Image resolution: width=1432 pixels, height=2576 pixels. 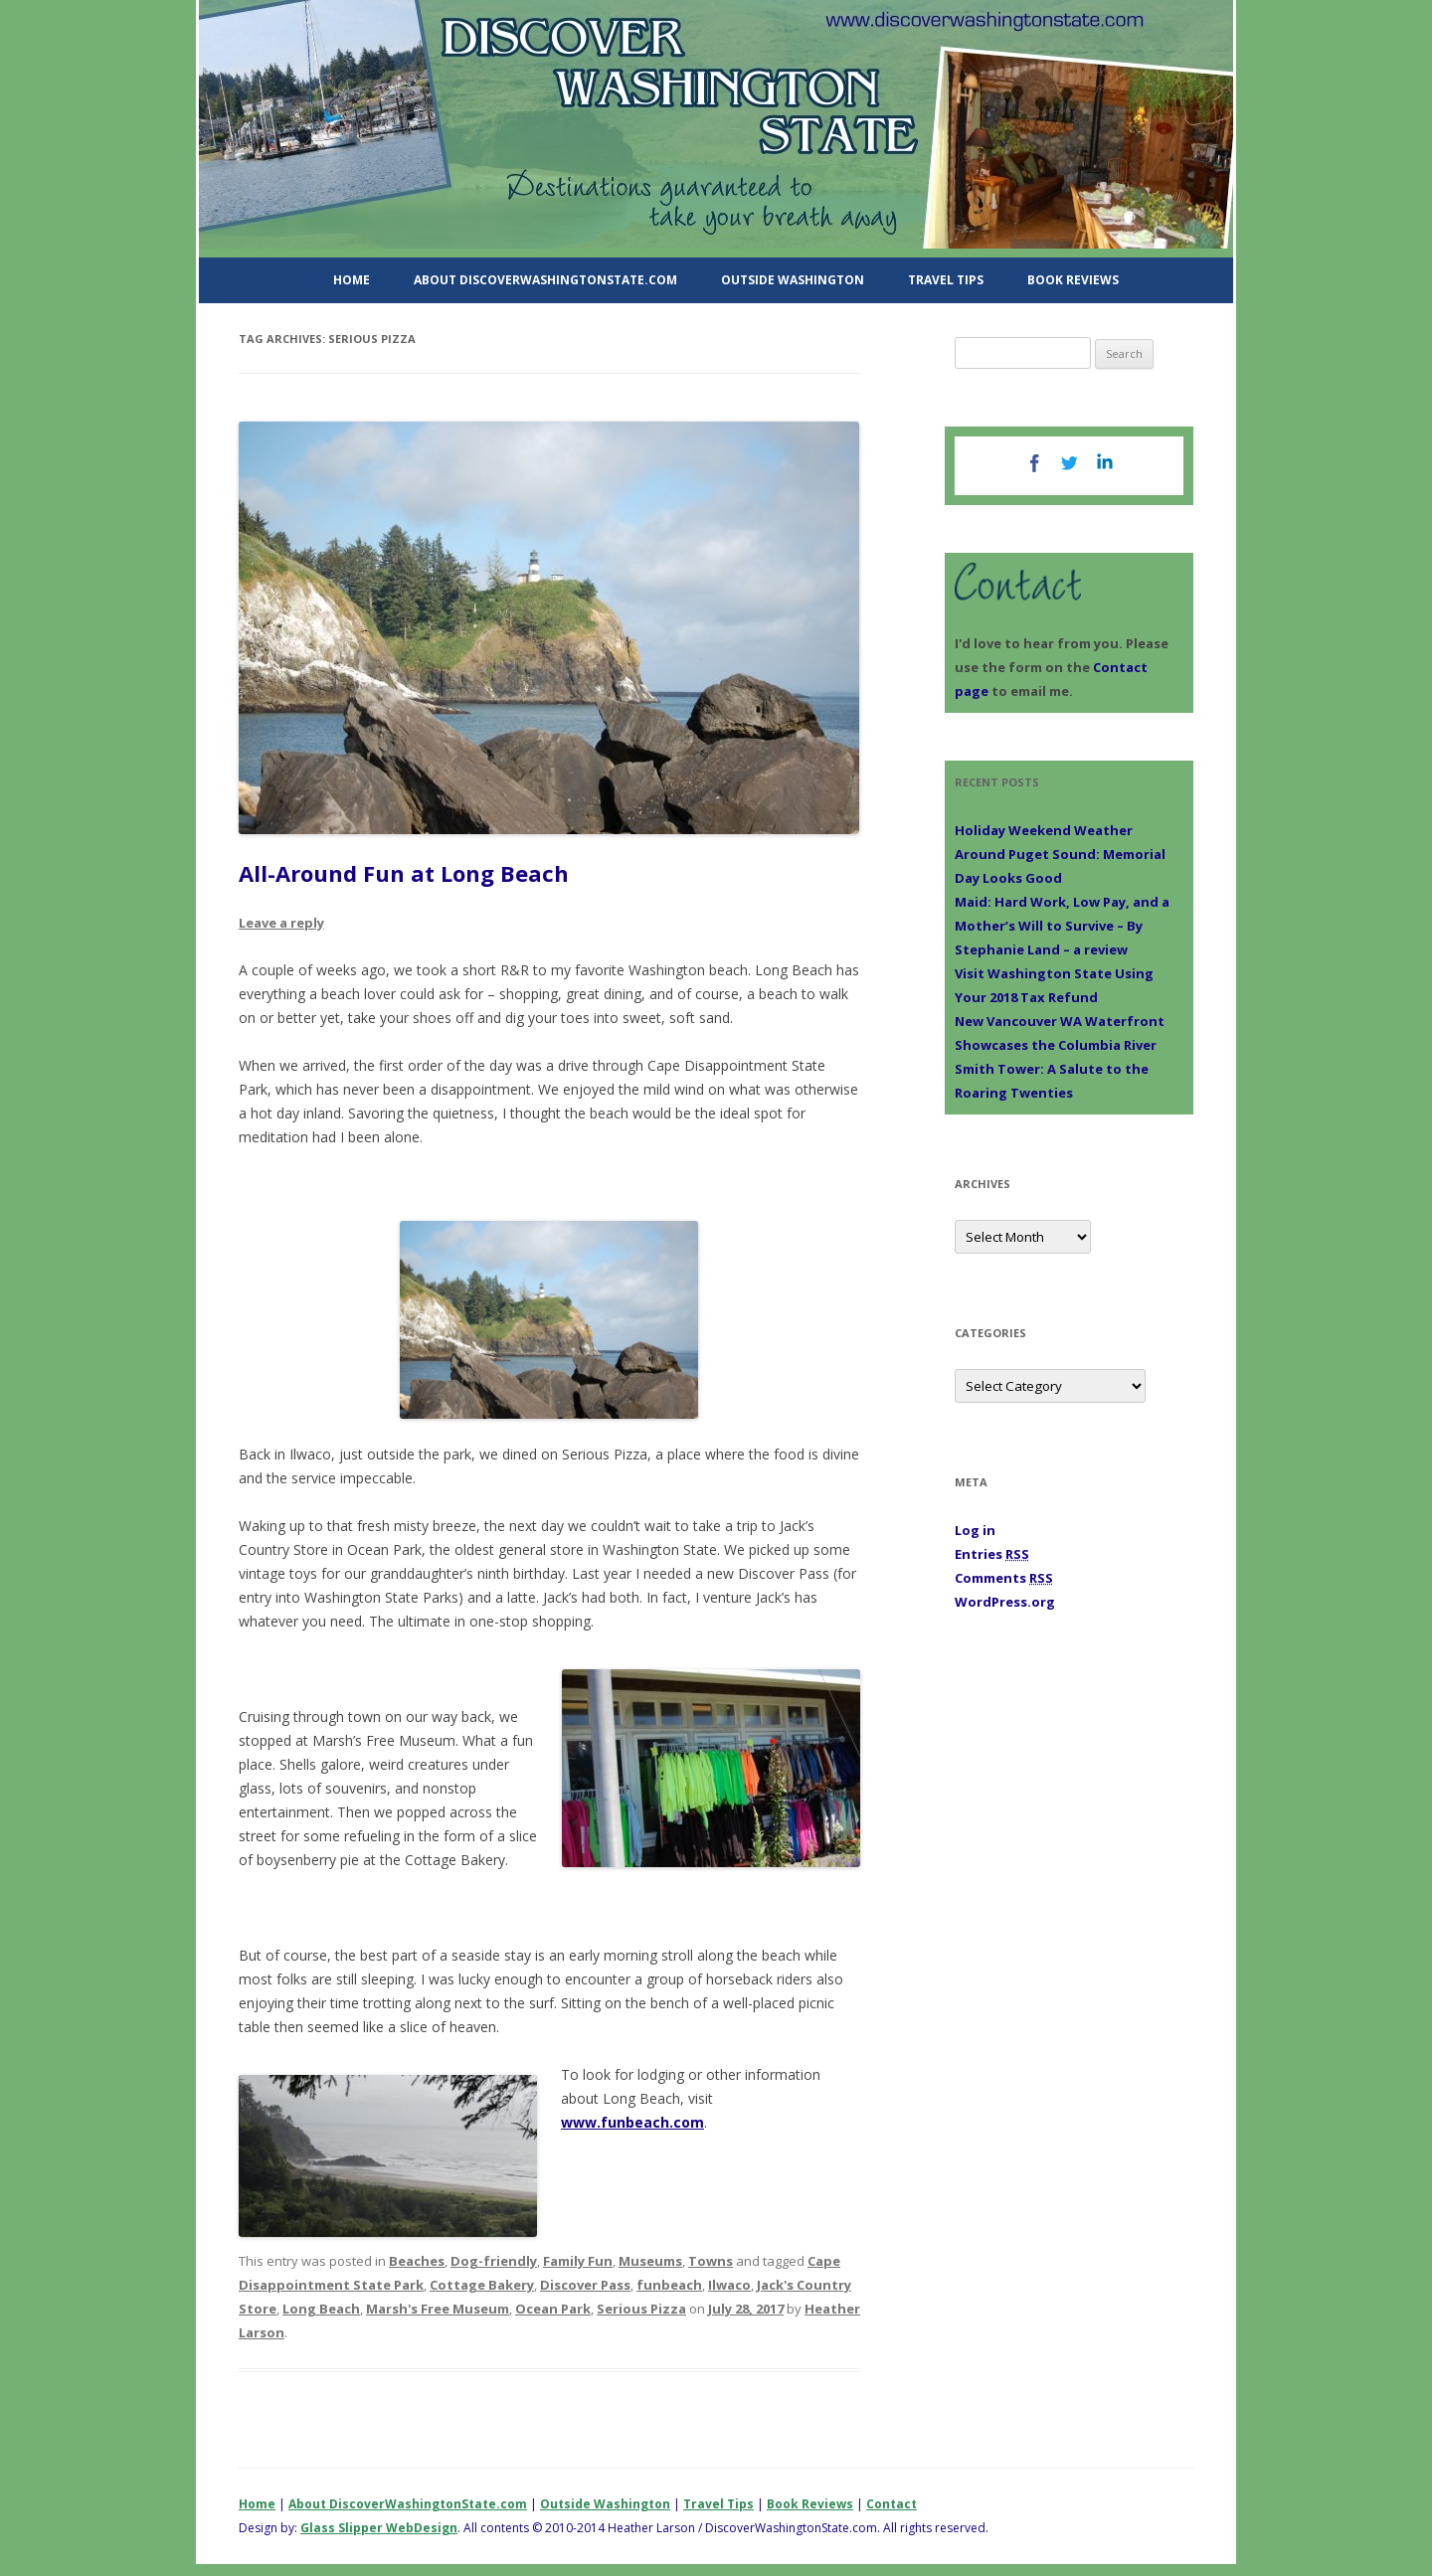 What do you see at coordinates (437, 2309) in the screenshot?
I see `Marsh's Free Museum` at bounding box center [437, 2309].